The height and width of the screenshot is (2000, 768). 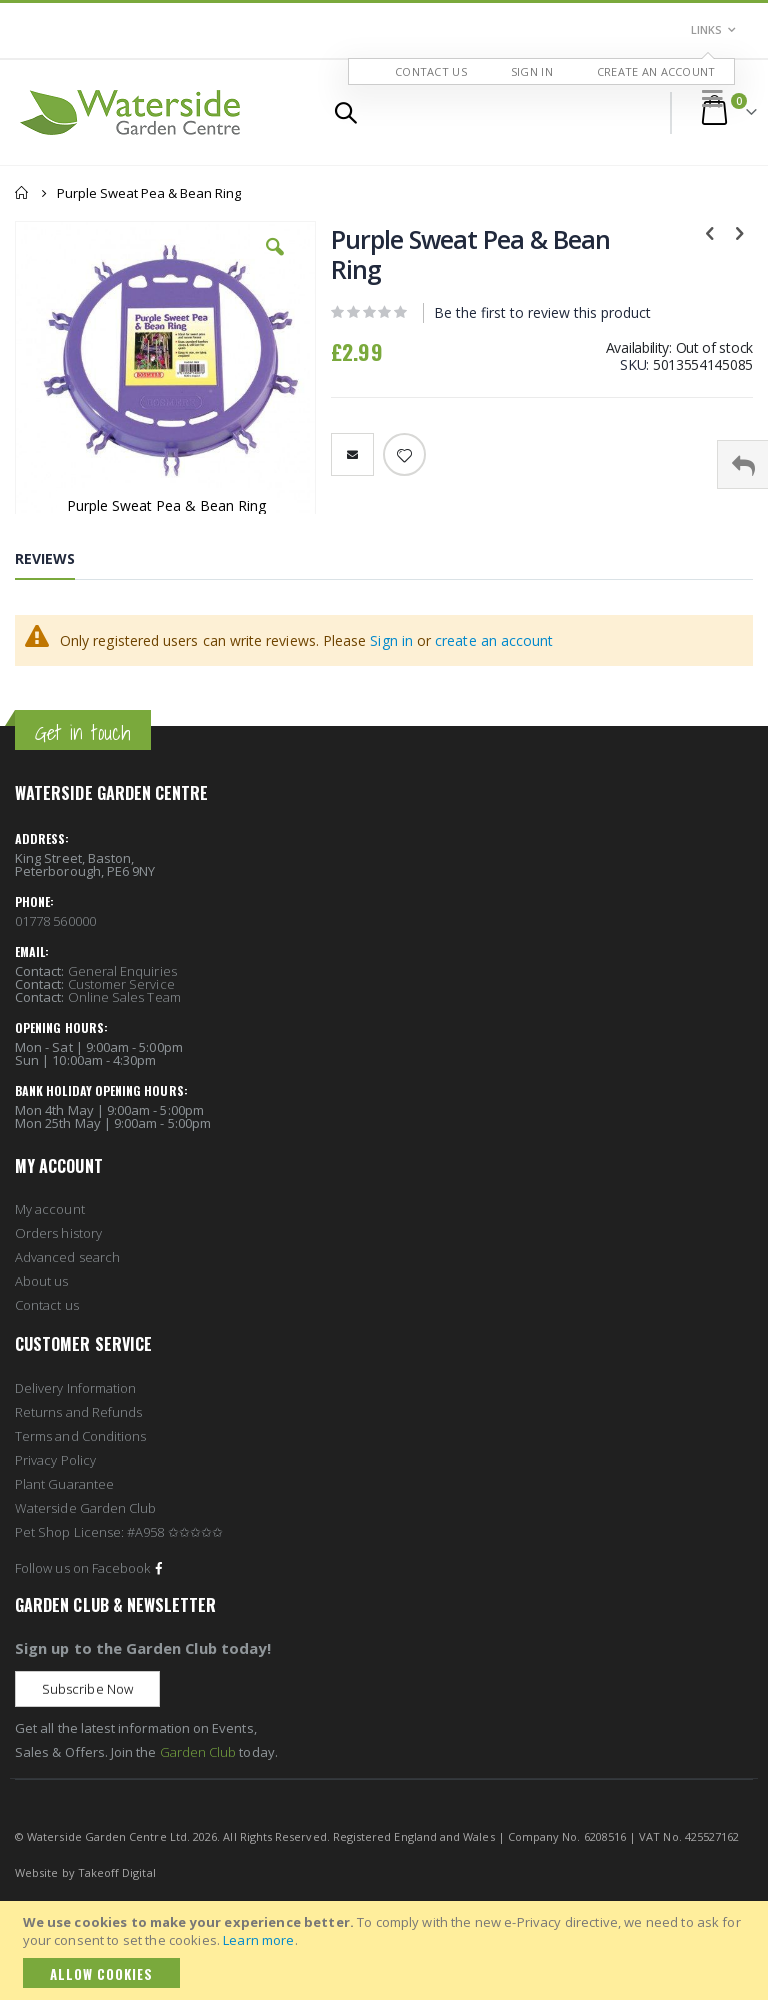 What do you see at coordinates (47, 1305) in the screenshot?
I see `Contact us` at bounding box center [47, 1305].